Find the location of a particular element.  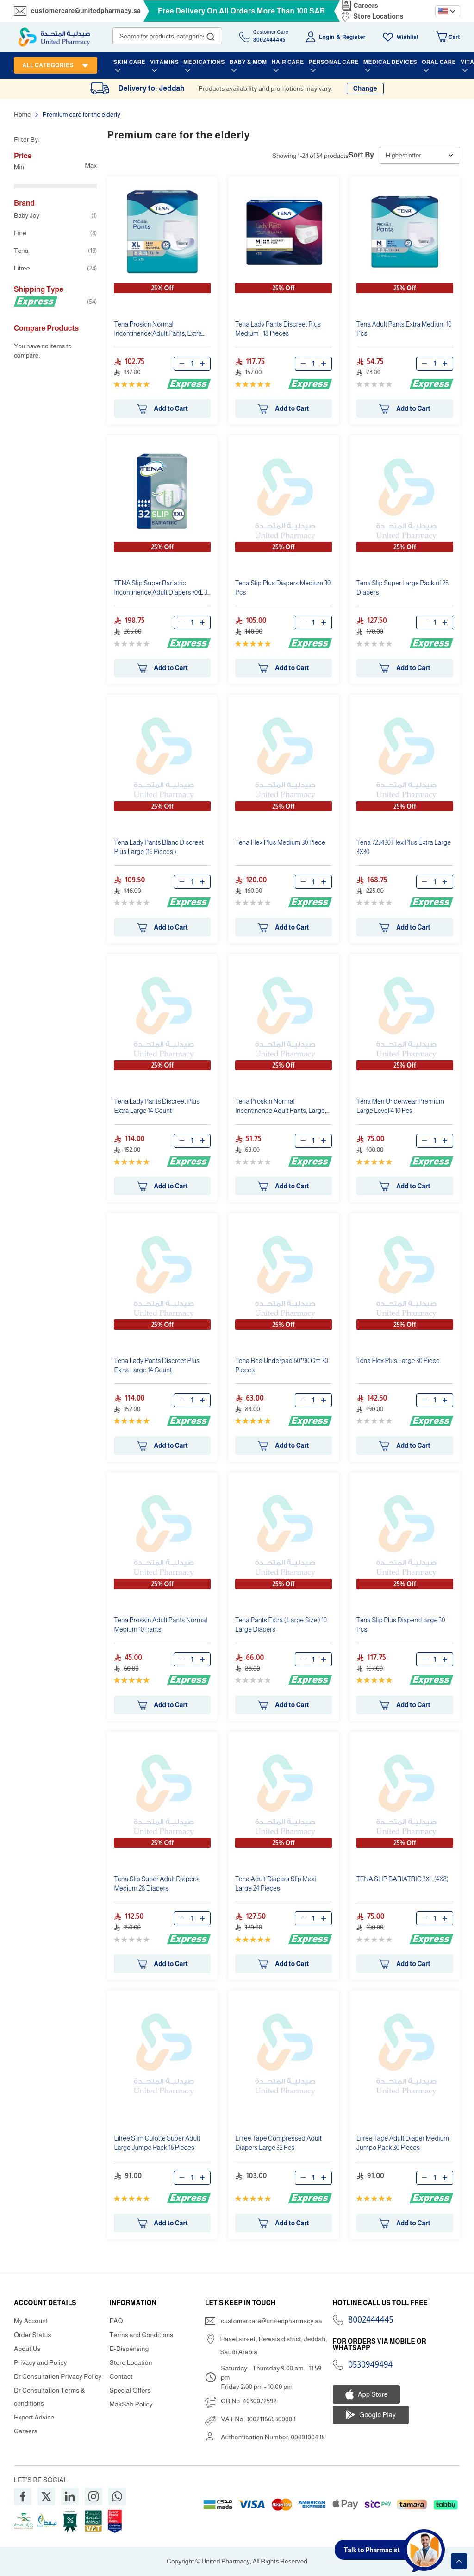

Expert Advice is located at coordinates (34, 2417).